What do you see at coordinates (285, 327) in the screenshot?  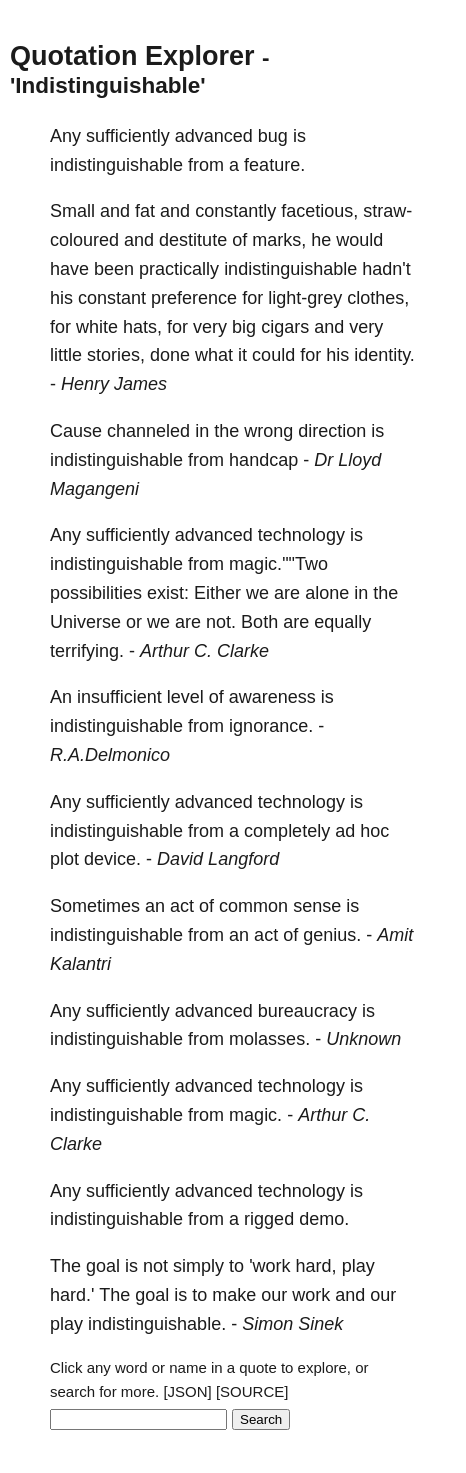 I see `cigars` at bounding box center [285, 327].